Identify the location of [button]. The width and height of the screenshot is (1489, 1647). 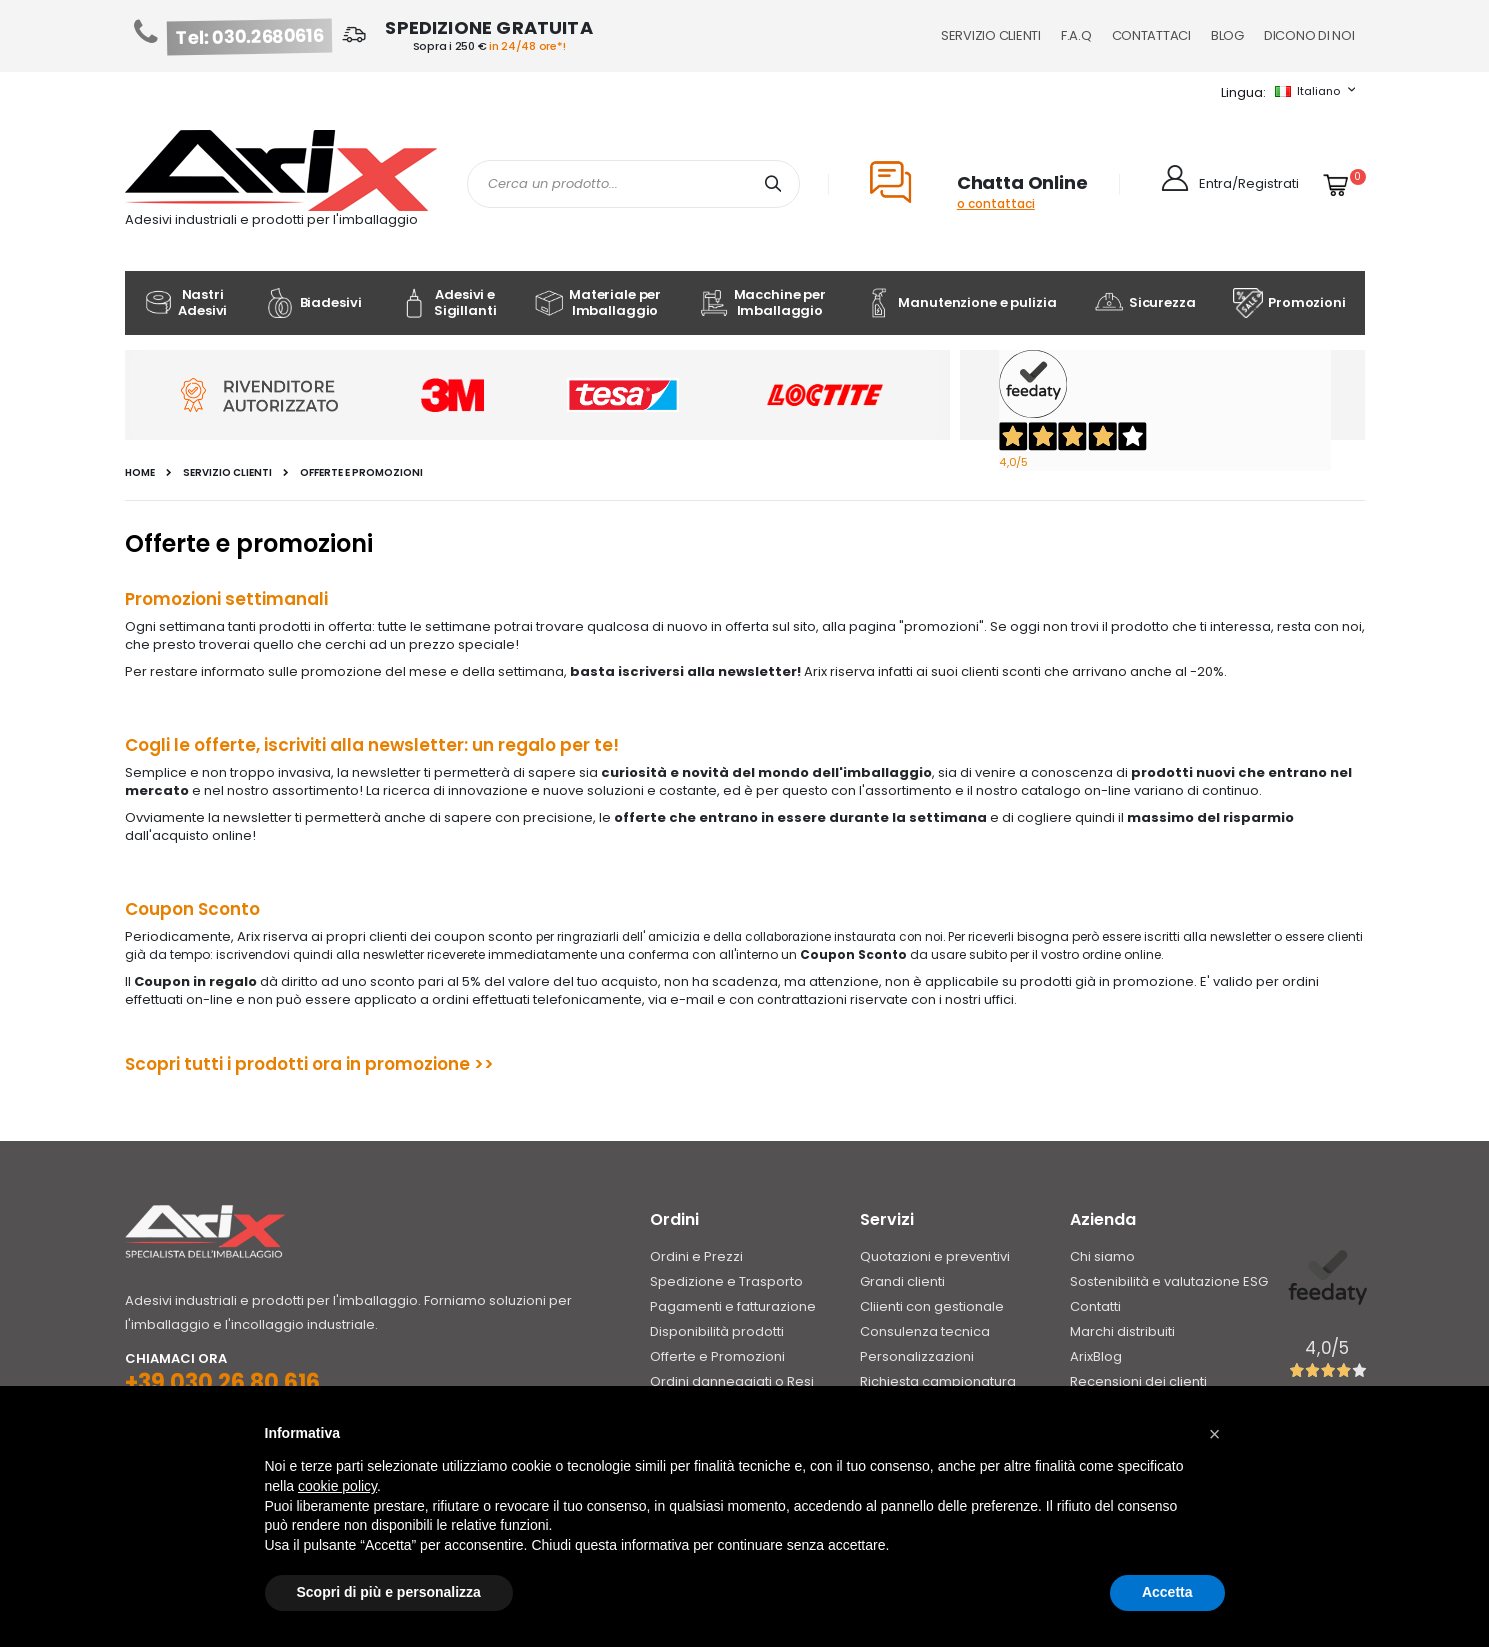
(1215, 1434).